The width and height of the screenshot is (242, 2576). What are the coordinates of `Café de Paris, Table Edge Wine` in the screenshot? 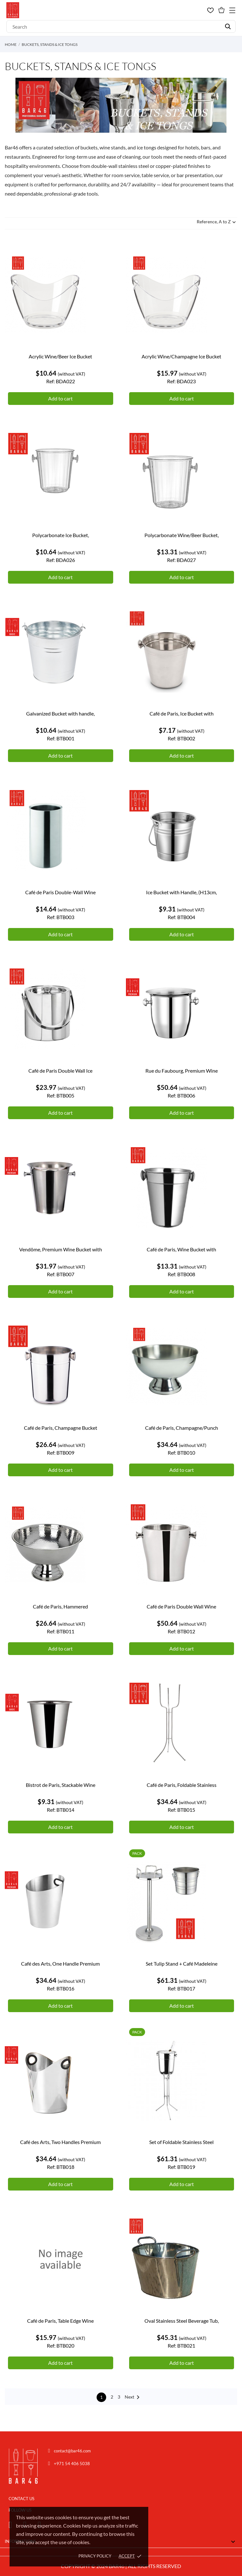 It's located at (60, 2321).